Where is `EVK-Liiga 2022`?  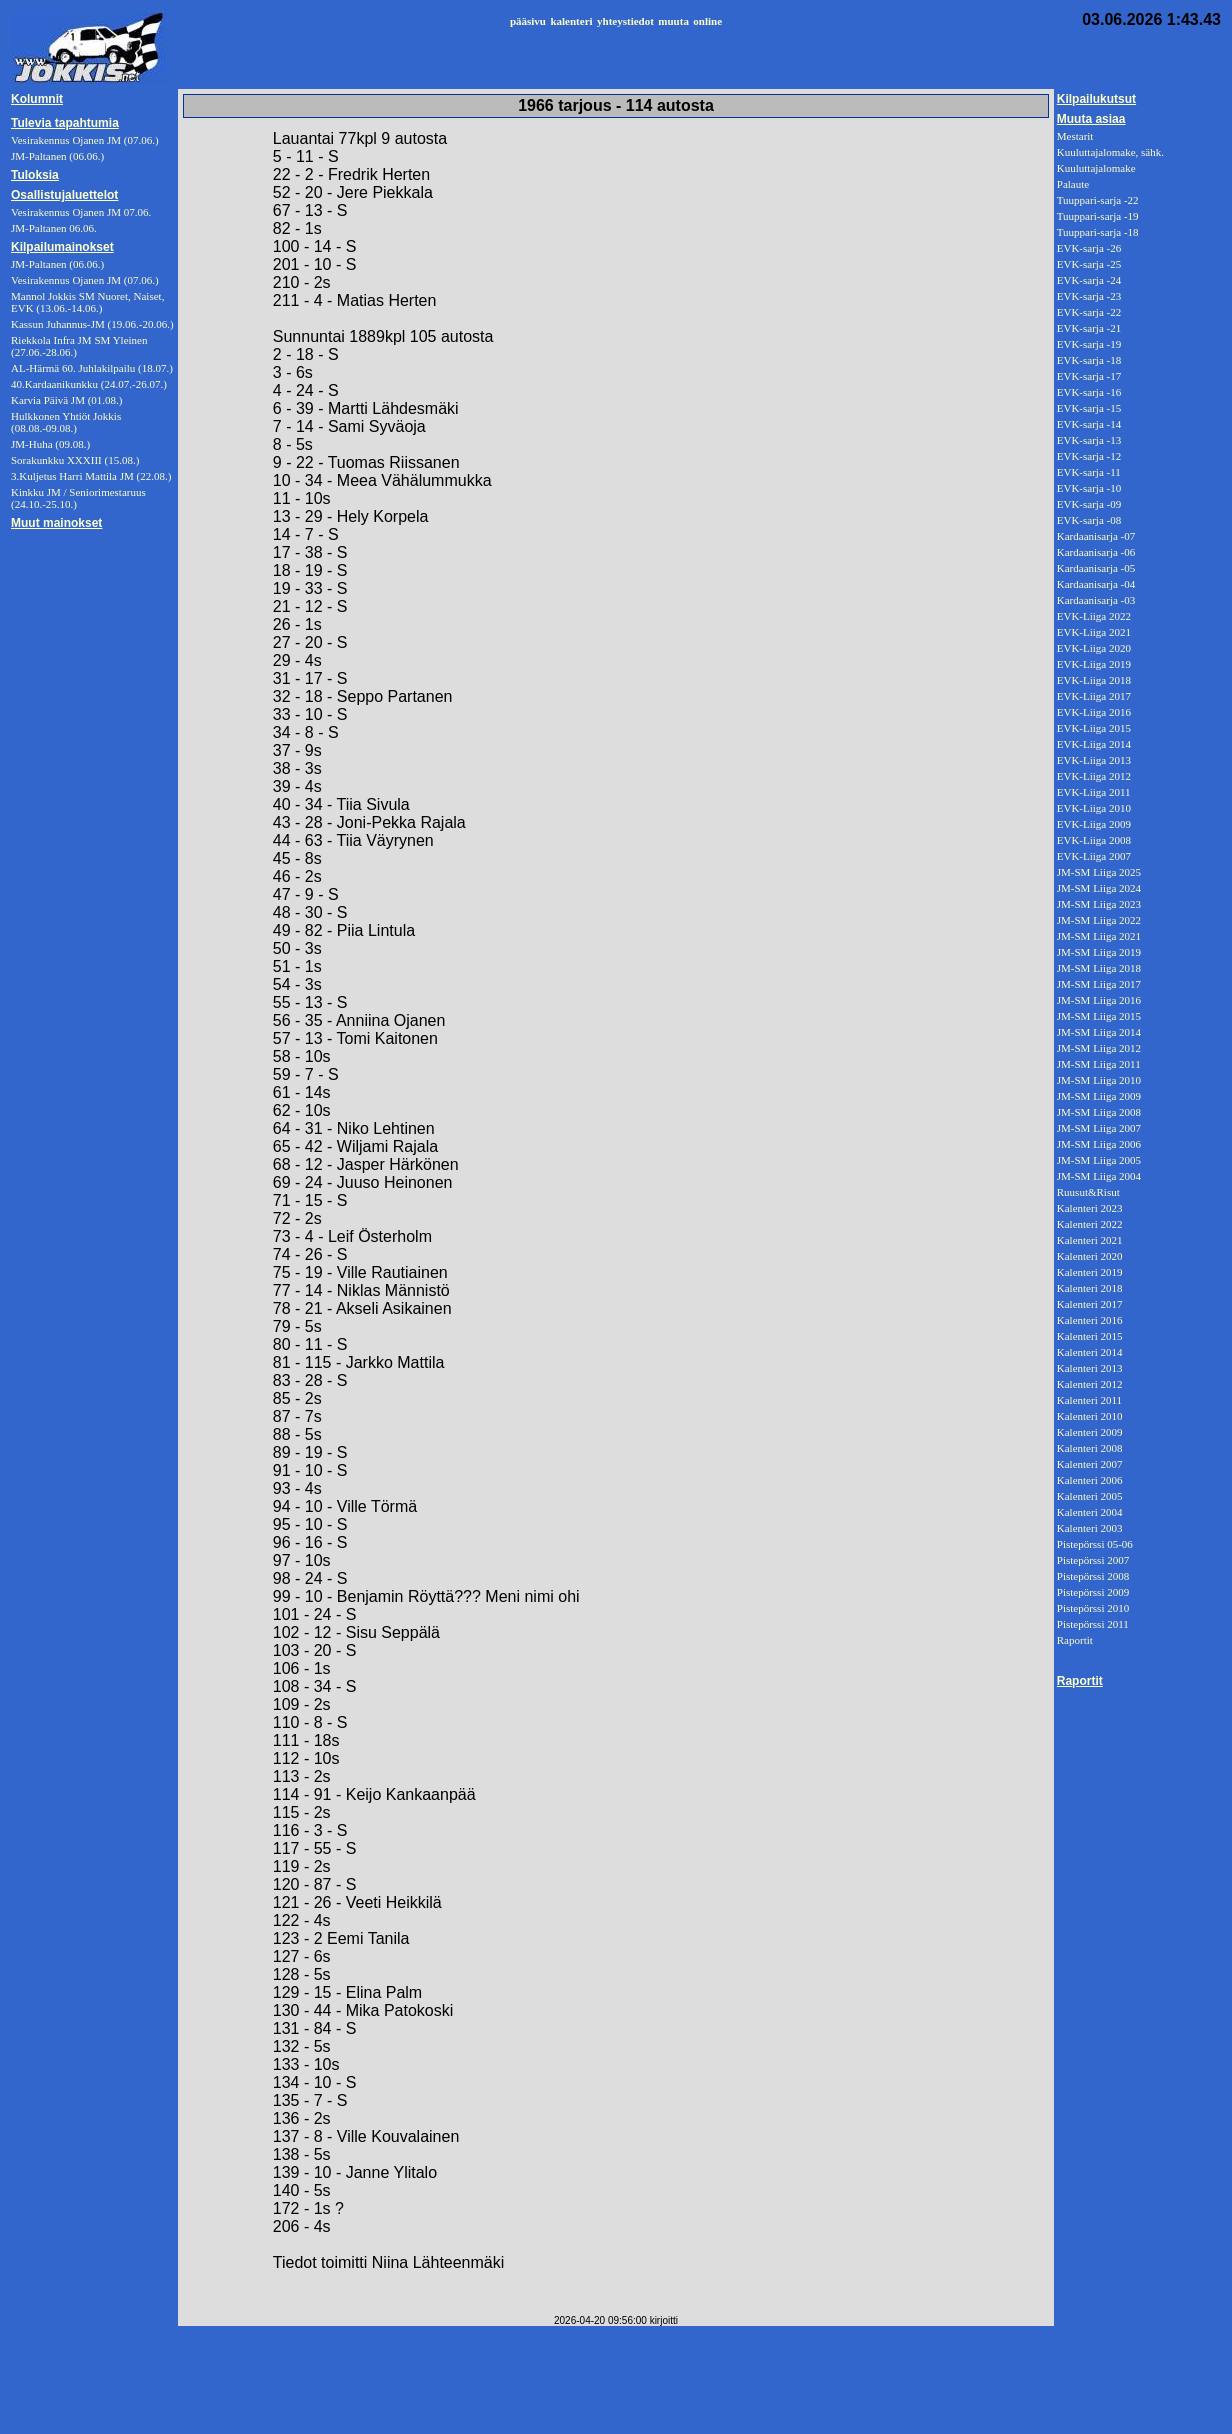
EVK-Liiga 2022 is located at coordinates (1094, 616).